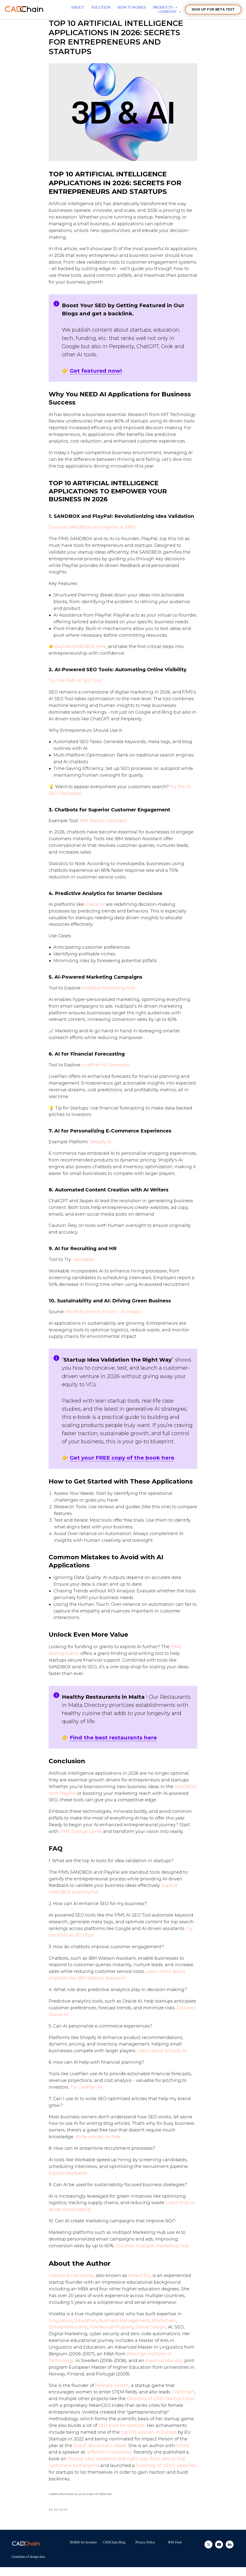 The image size is (246, 2576). I want to click on Explore Workable, so click(68, 2177).